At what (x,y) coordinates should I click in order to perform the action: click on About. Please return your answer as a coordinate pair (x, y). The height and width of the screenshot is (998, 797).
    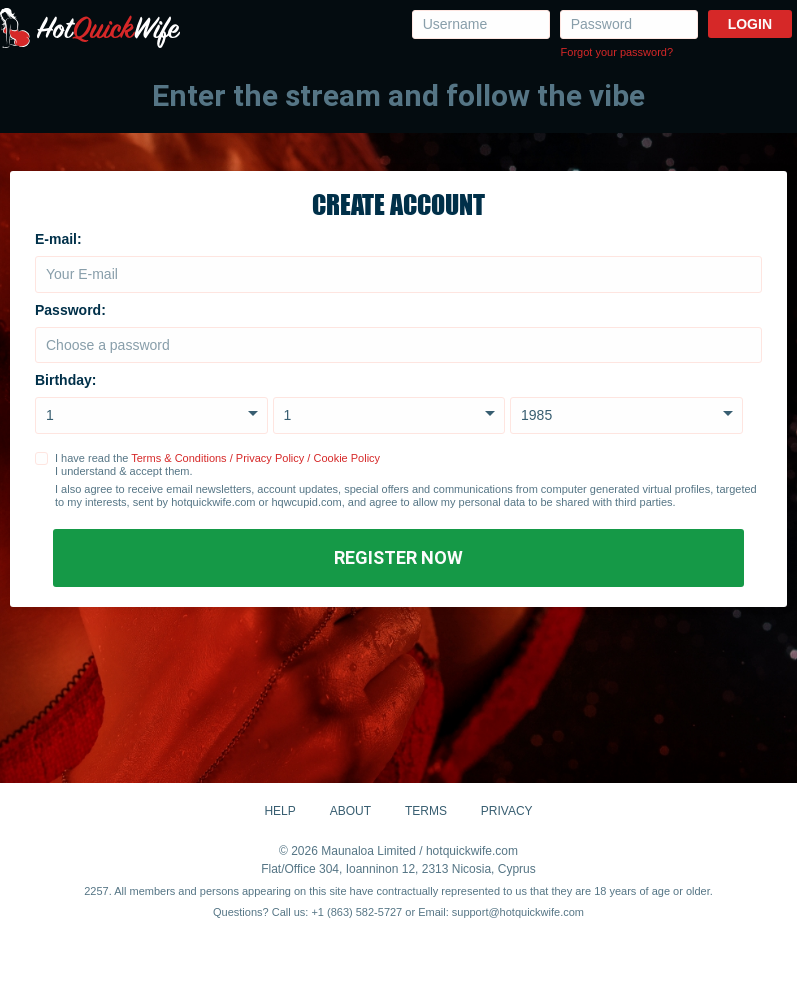
    Looking at the image, I should click on (350, 811).